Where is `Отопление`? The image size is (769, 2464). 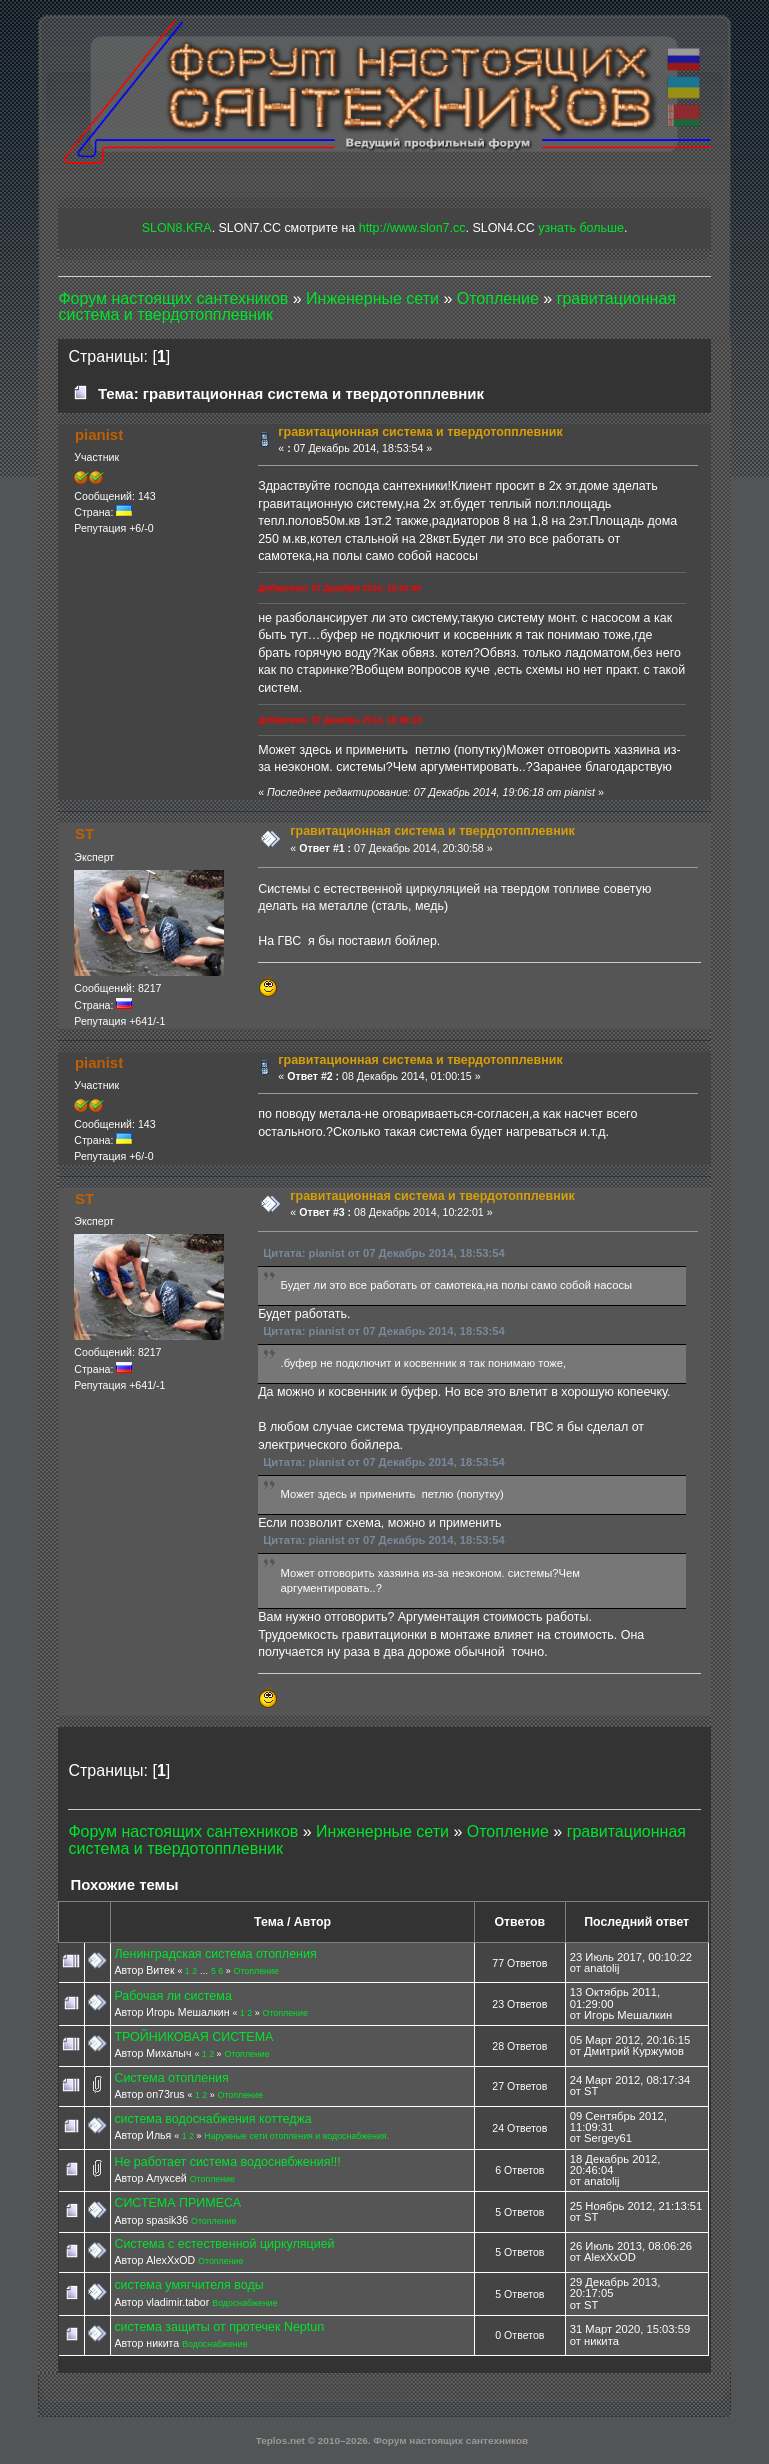 Отопление is located at coordinates (256, 1971).